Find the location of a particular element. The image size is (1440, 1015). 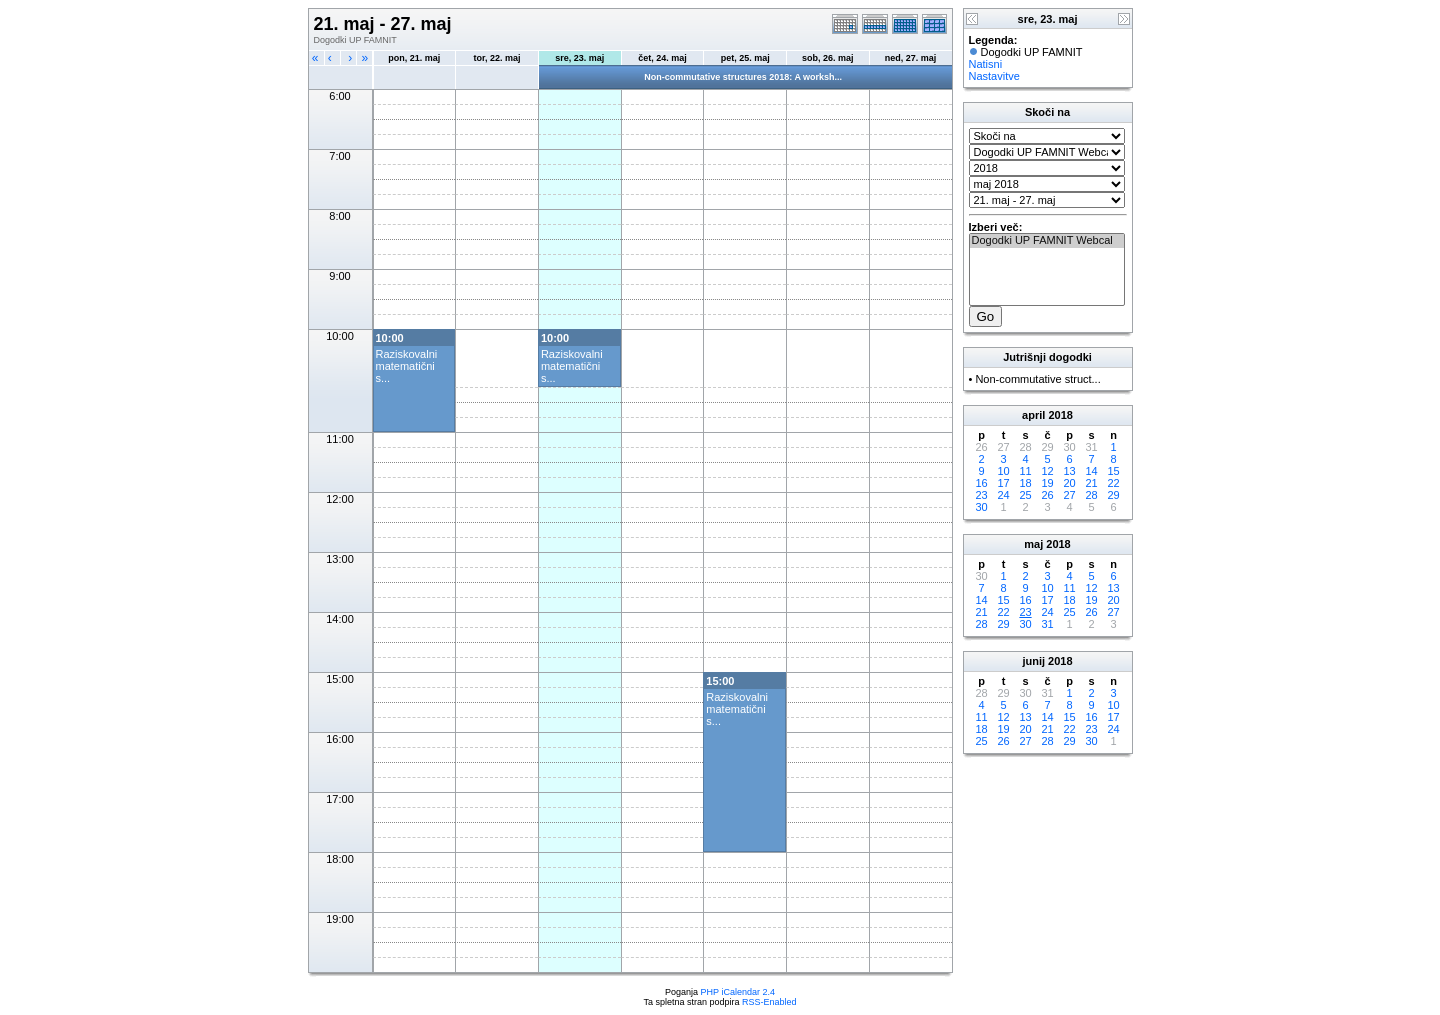

24 is located at coordinates (1003, 495).